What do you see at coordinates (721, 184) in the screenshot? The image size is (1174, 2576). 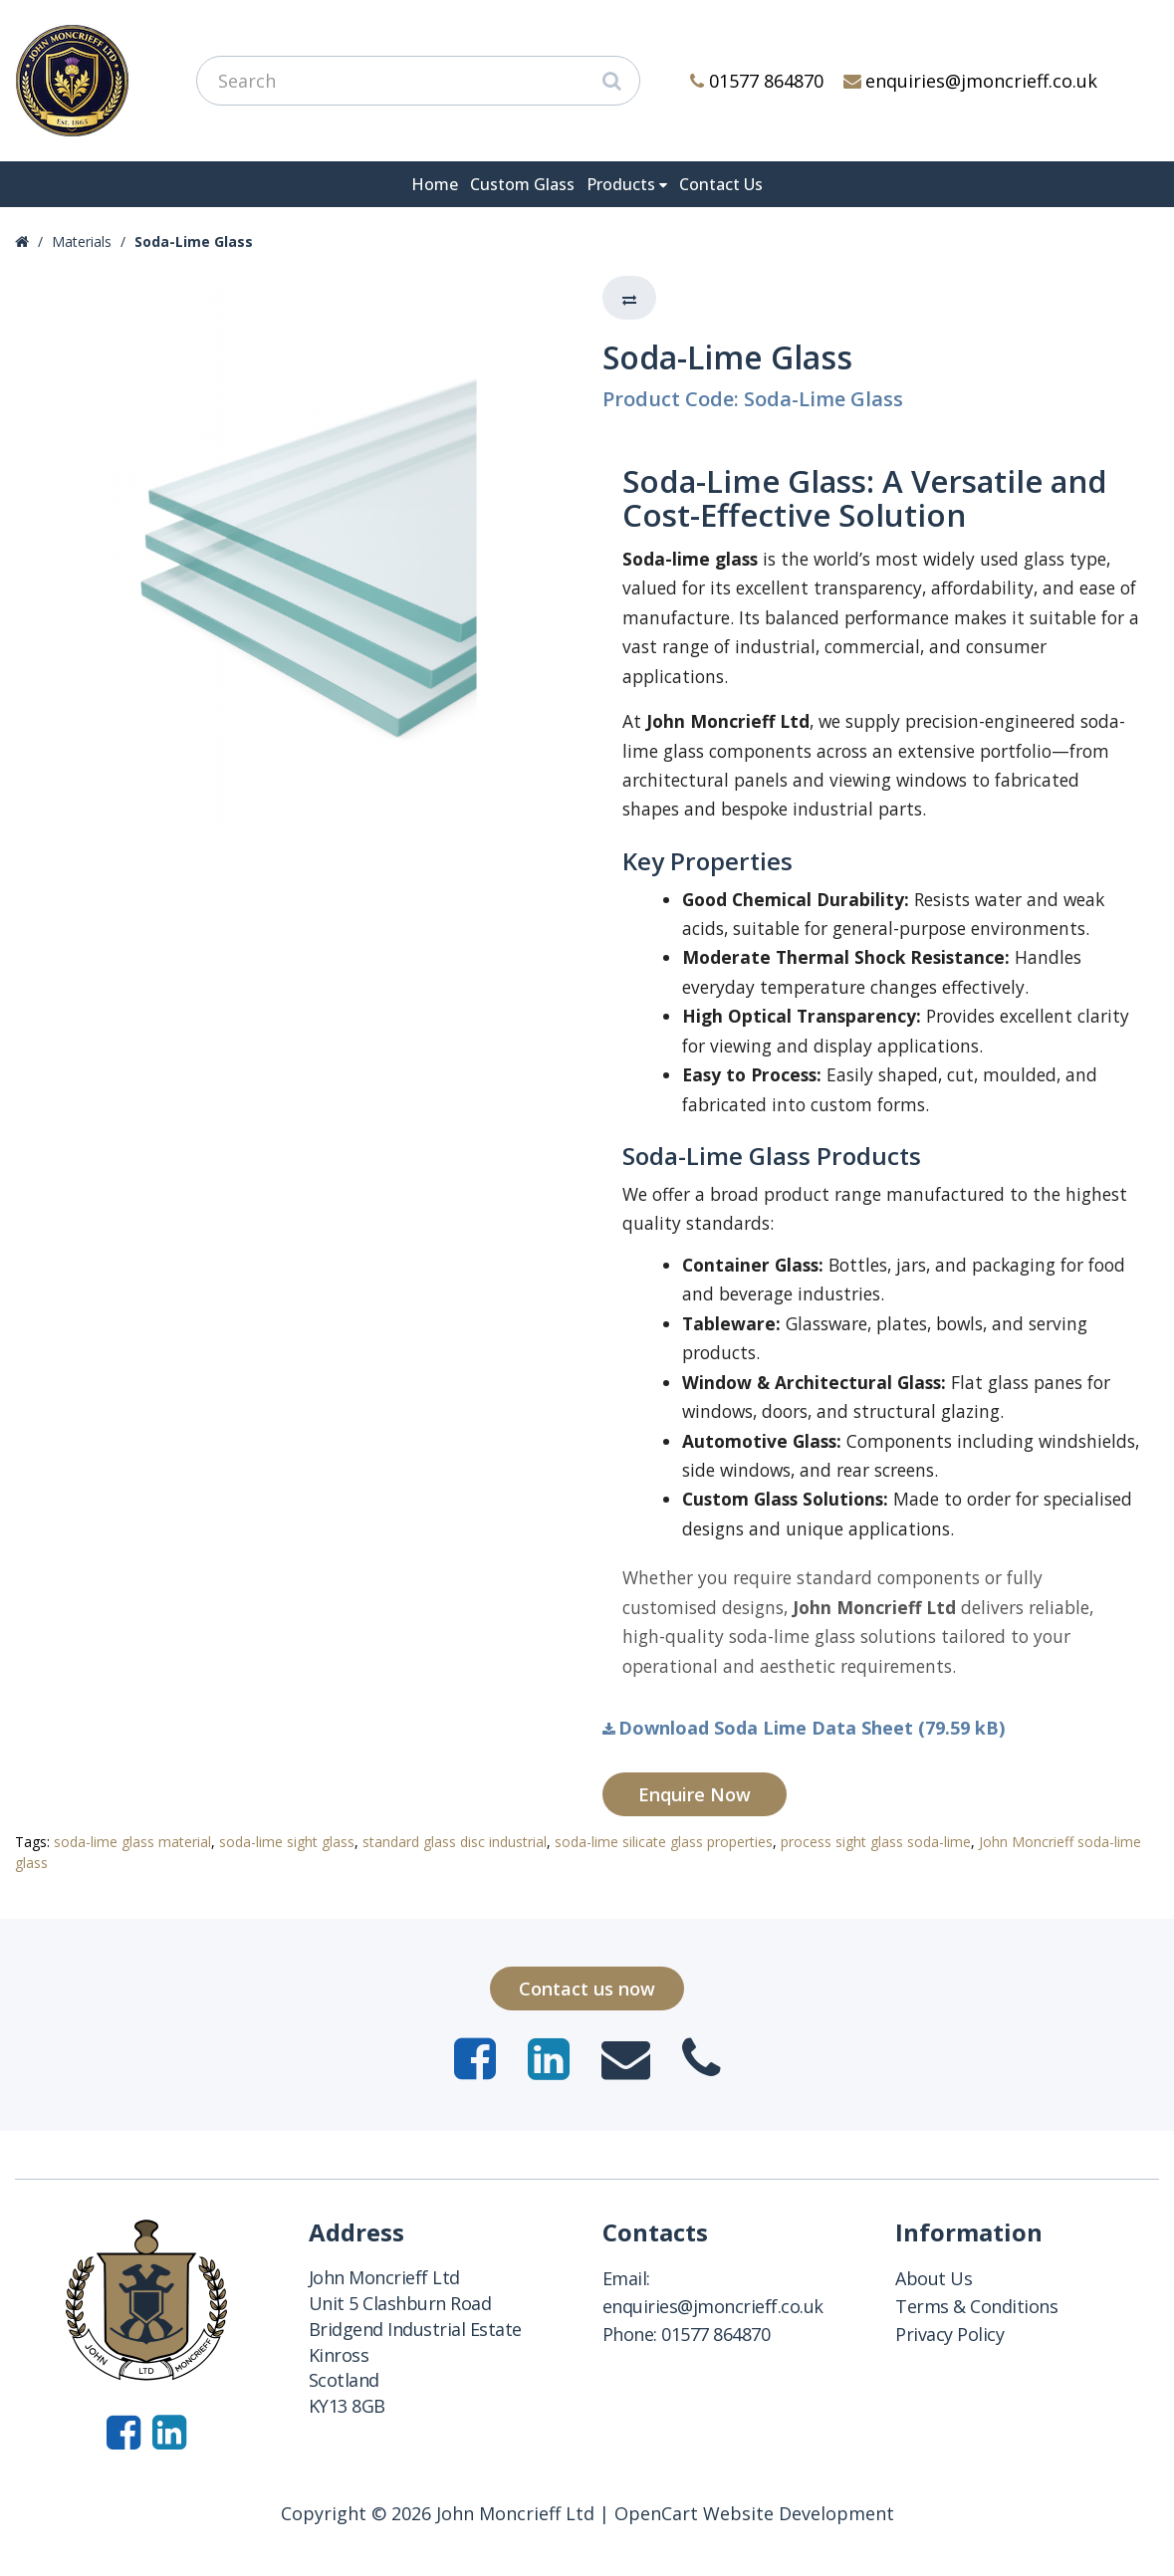 I see `Contact Us` at bounding box center [721, 184].